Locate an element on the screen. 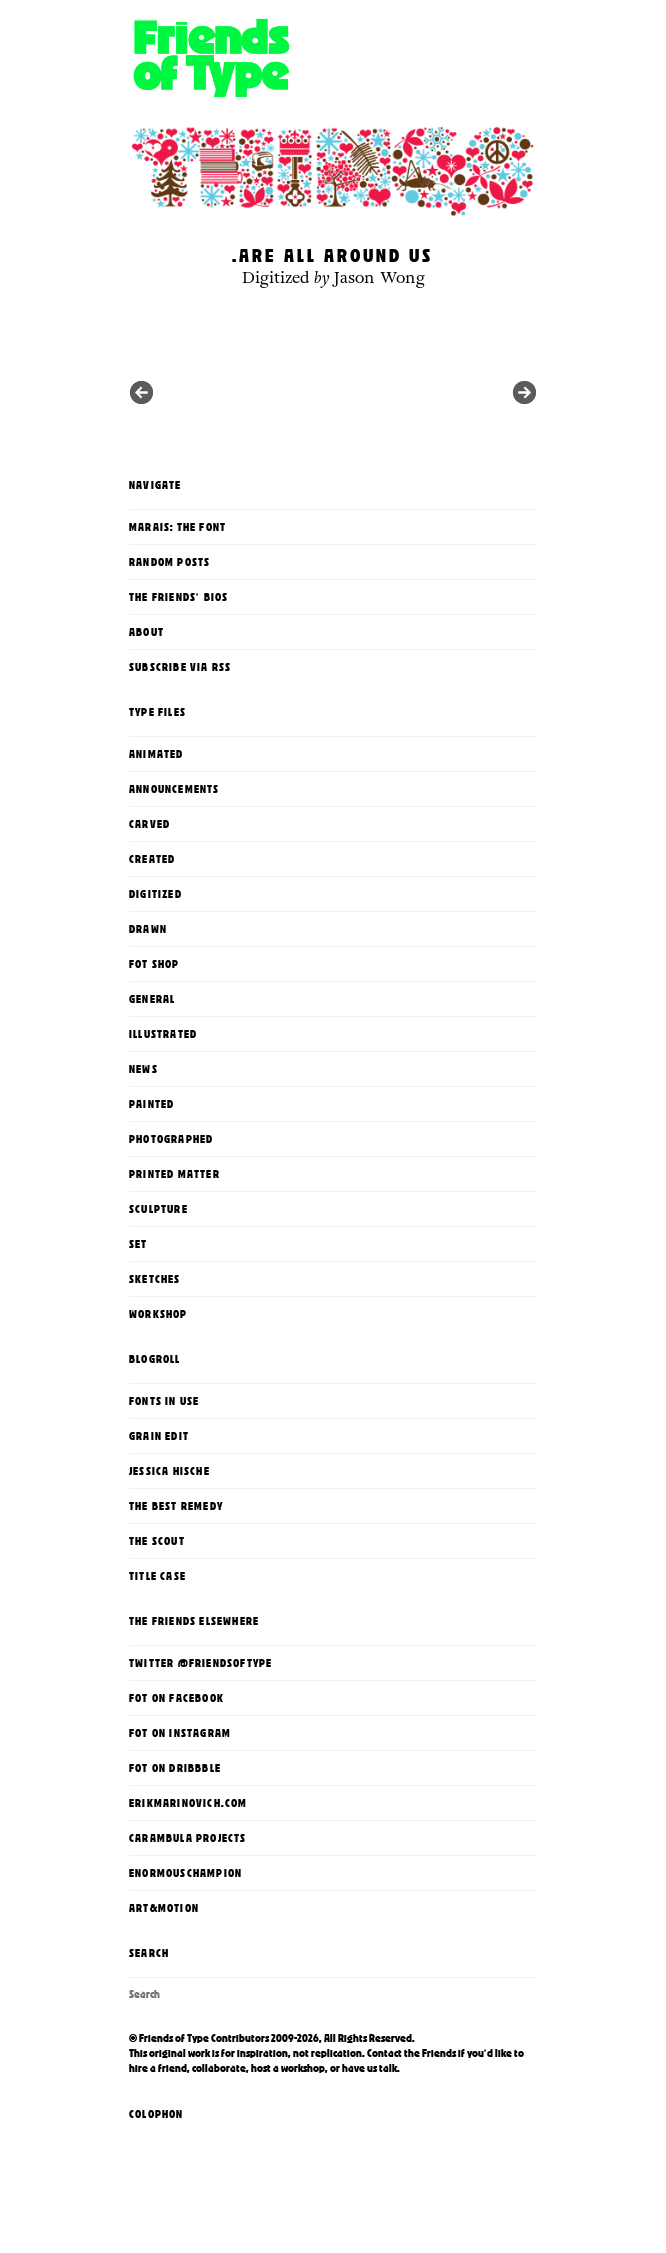 This screenshot has width=666, height=2253. Workshop is located at coordinates (158, 1314).